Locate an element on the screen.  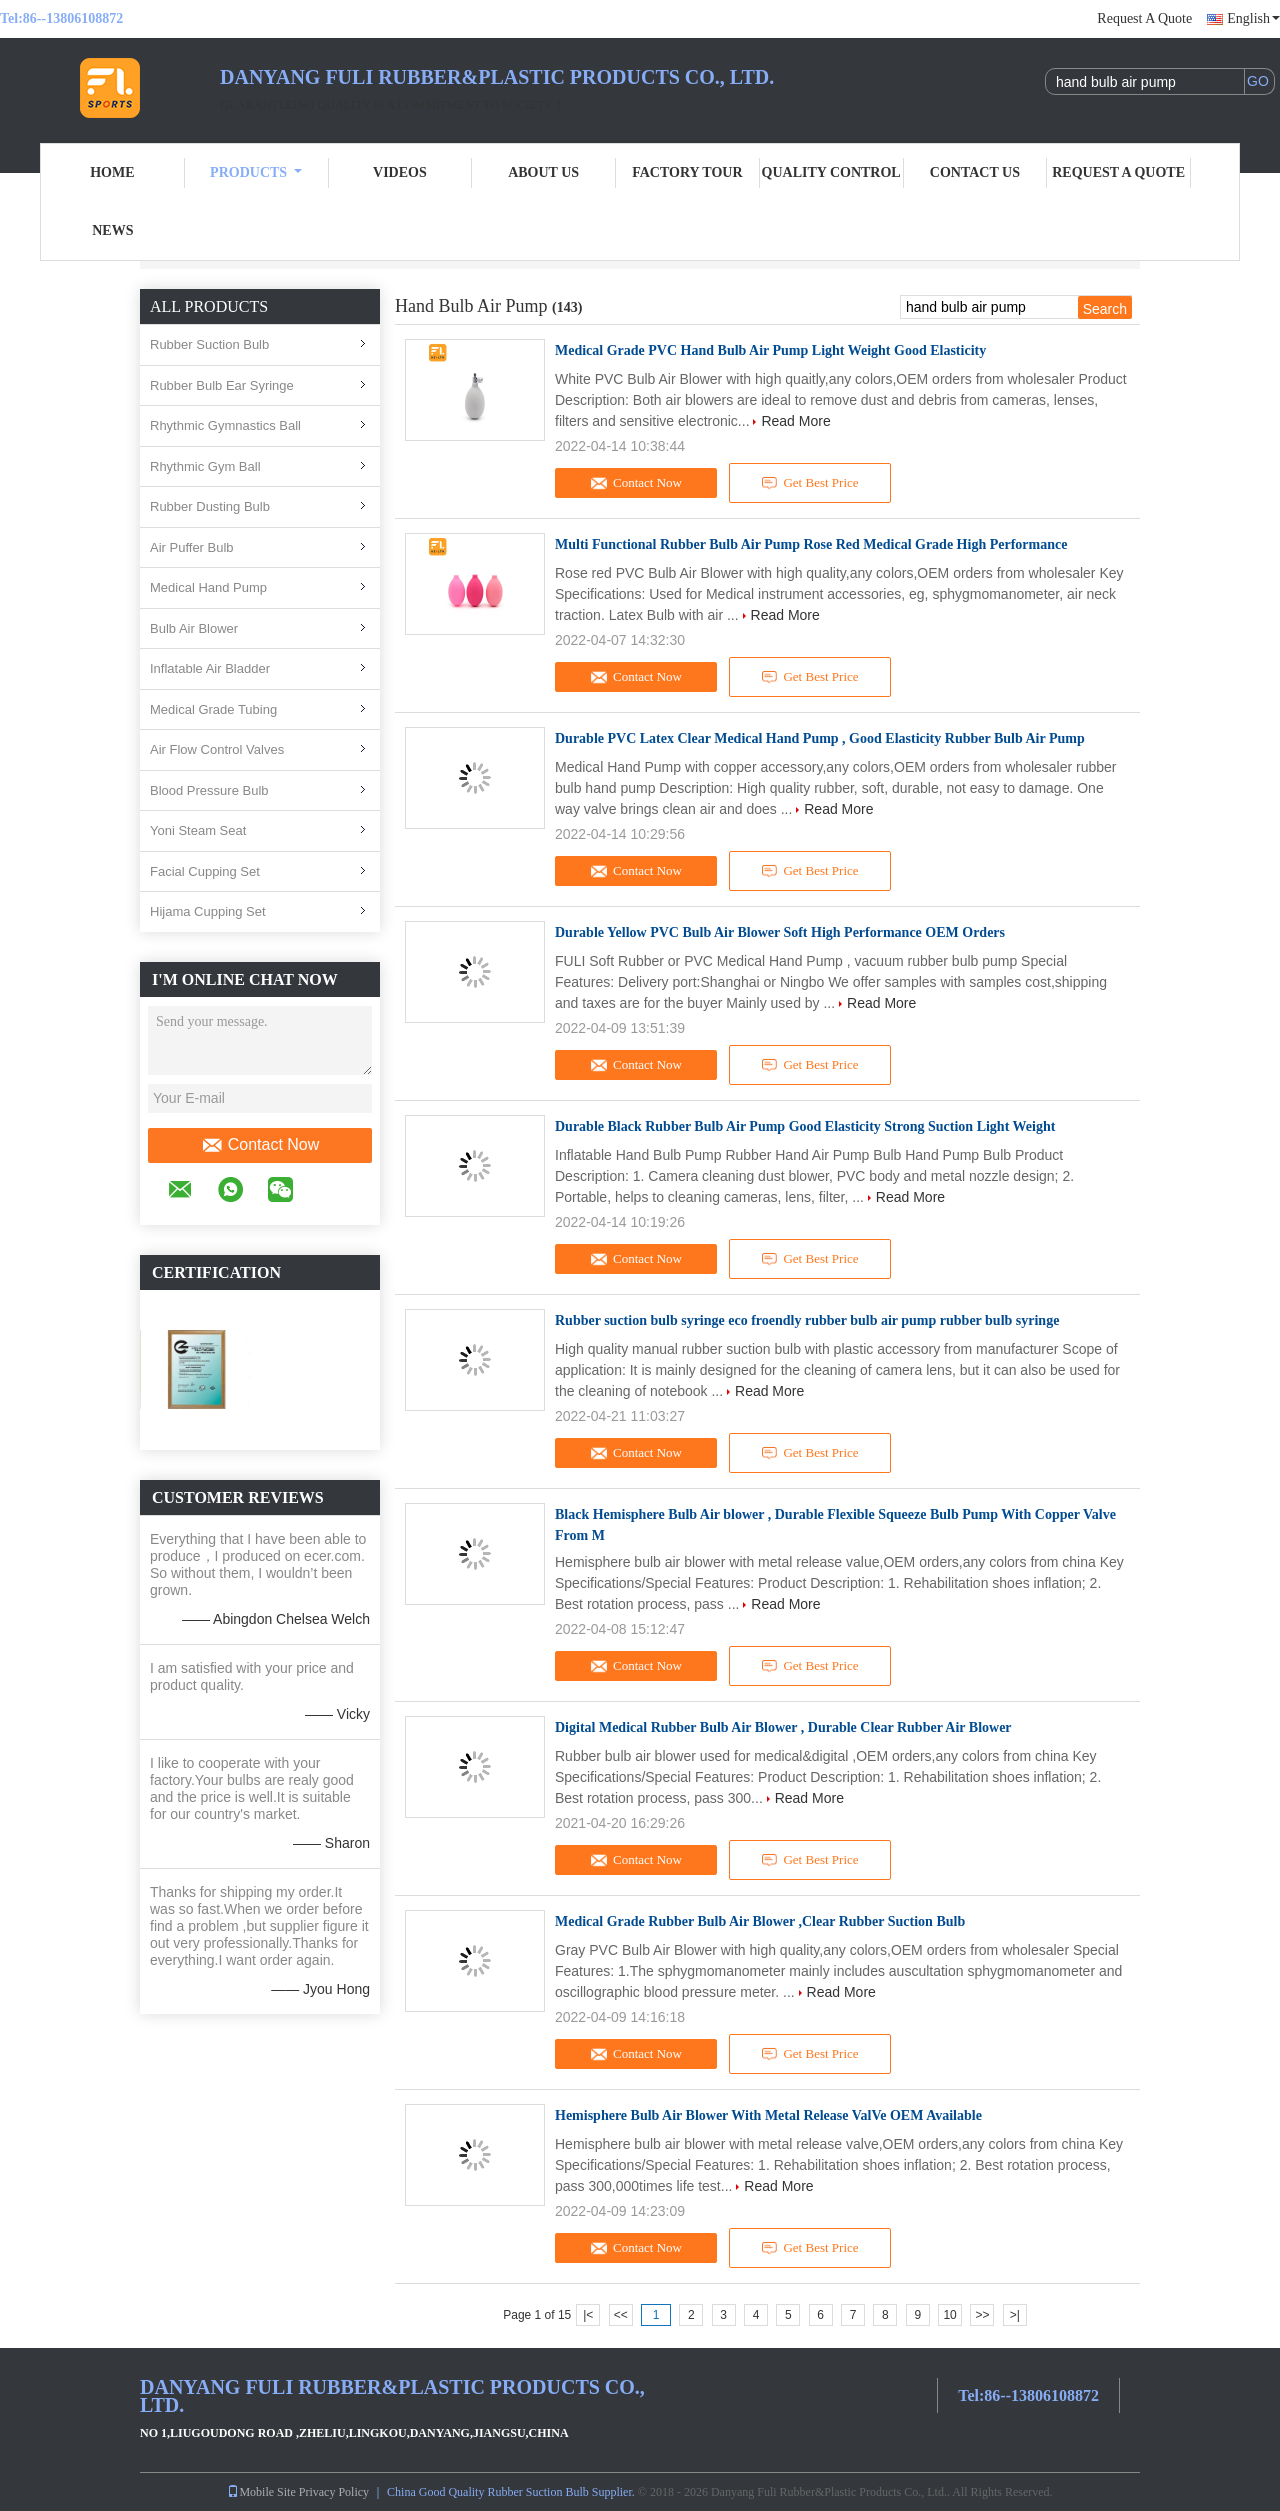
News is located at coordinates (112, 230).